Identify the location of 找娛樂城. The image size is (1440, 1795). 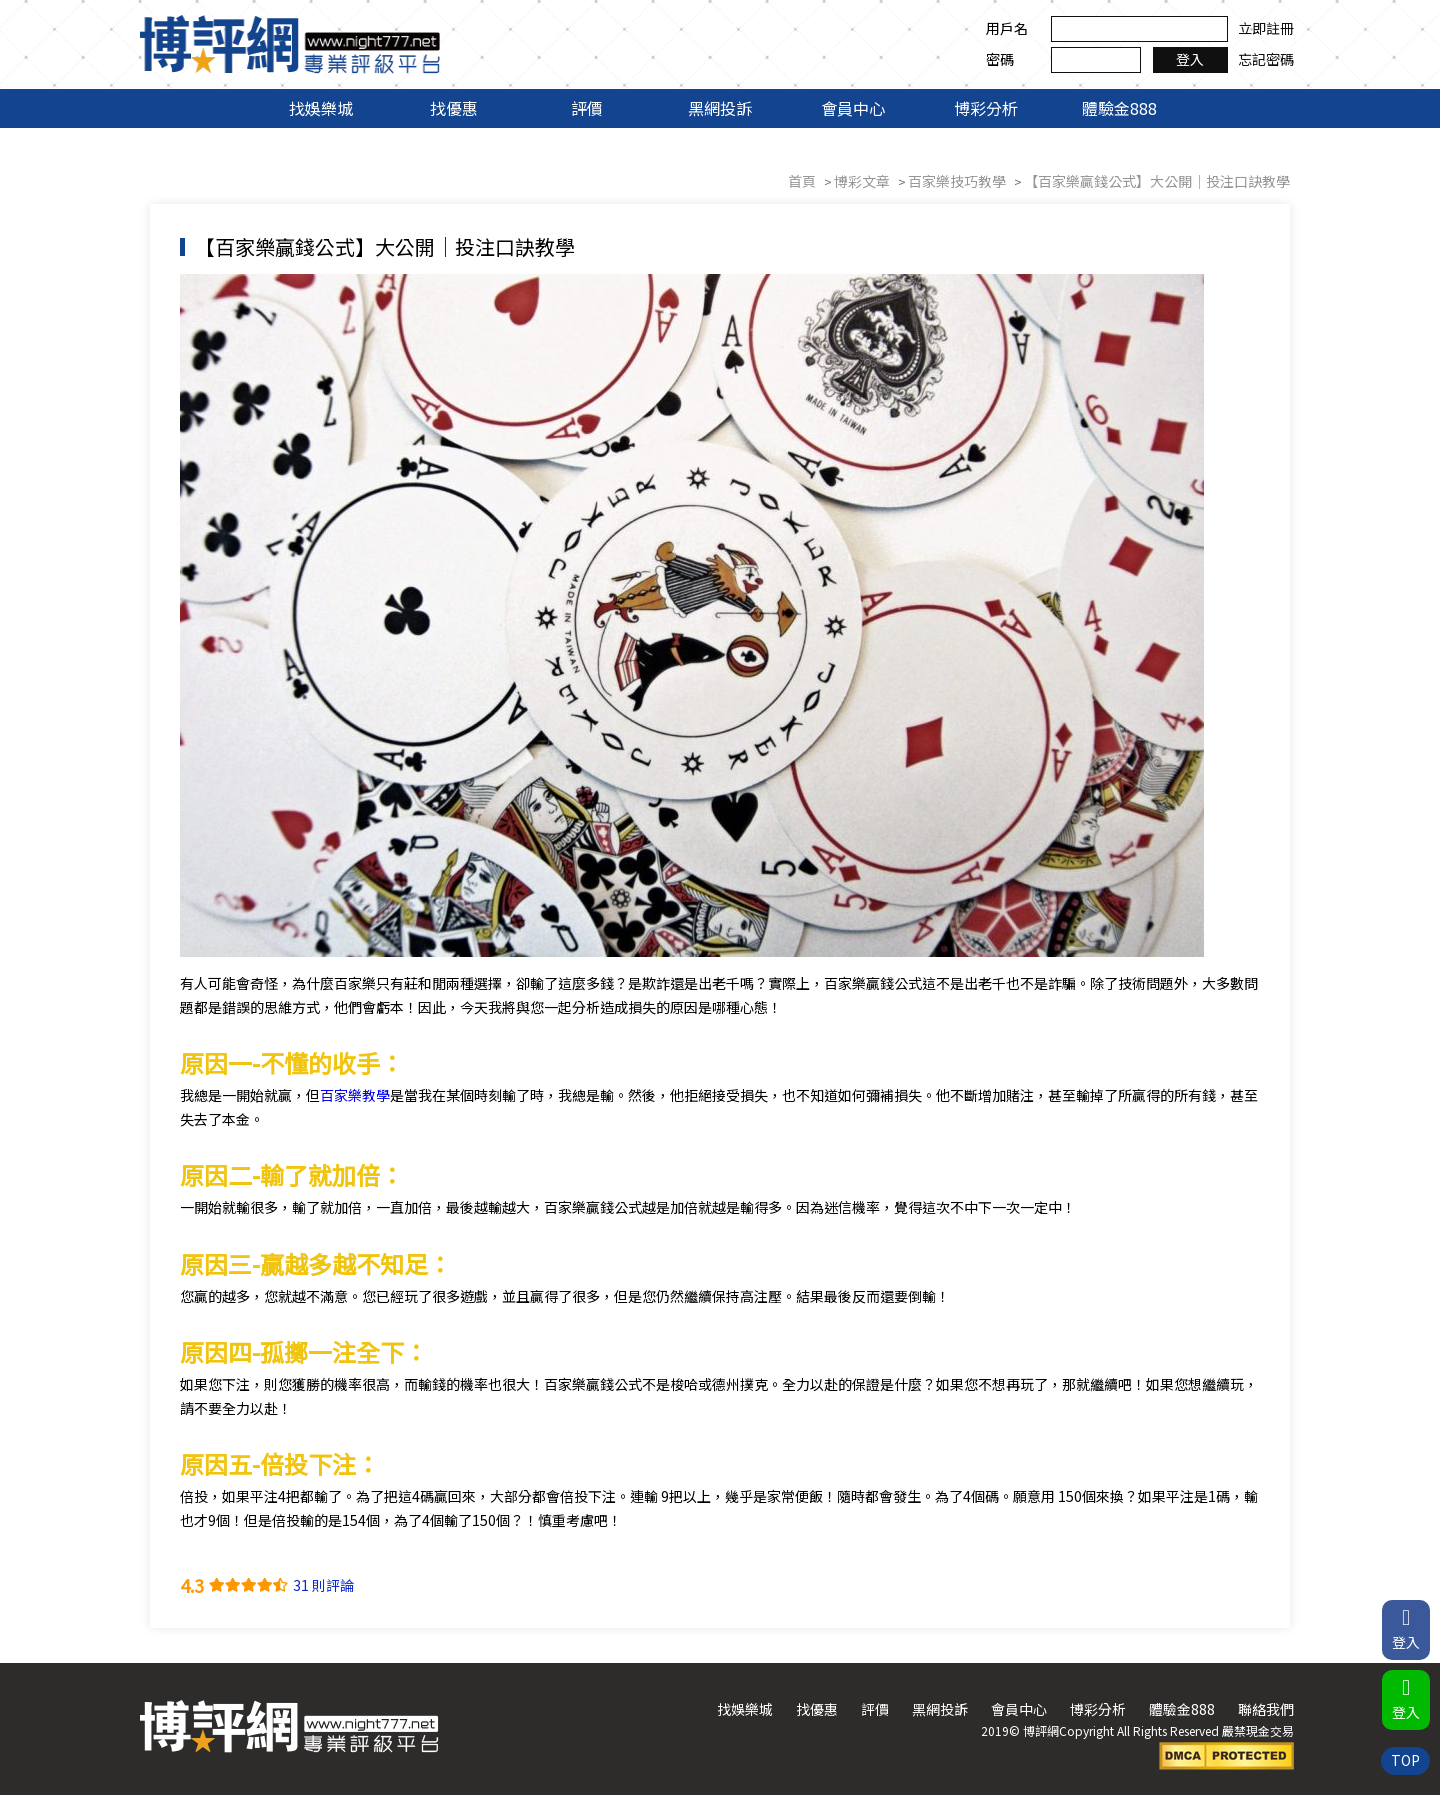
(321, 108).